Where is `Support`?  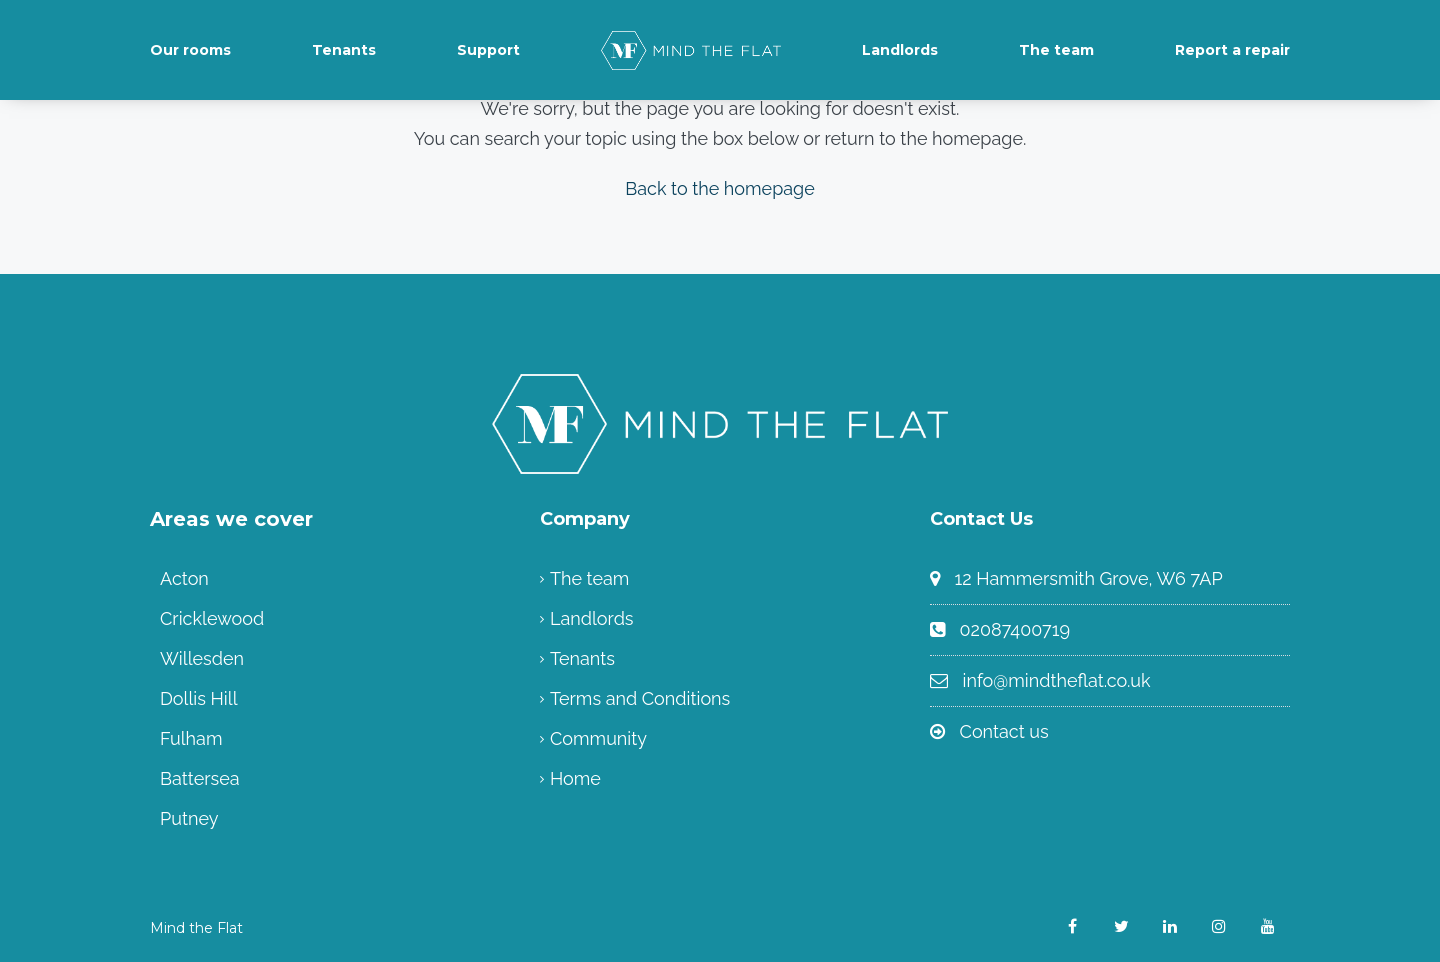
Support is located at coordinates (488, 50).